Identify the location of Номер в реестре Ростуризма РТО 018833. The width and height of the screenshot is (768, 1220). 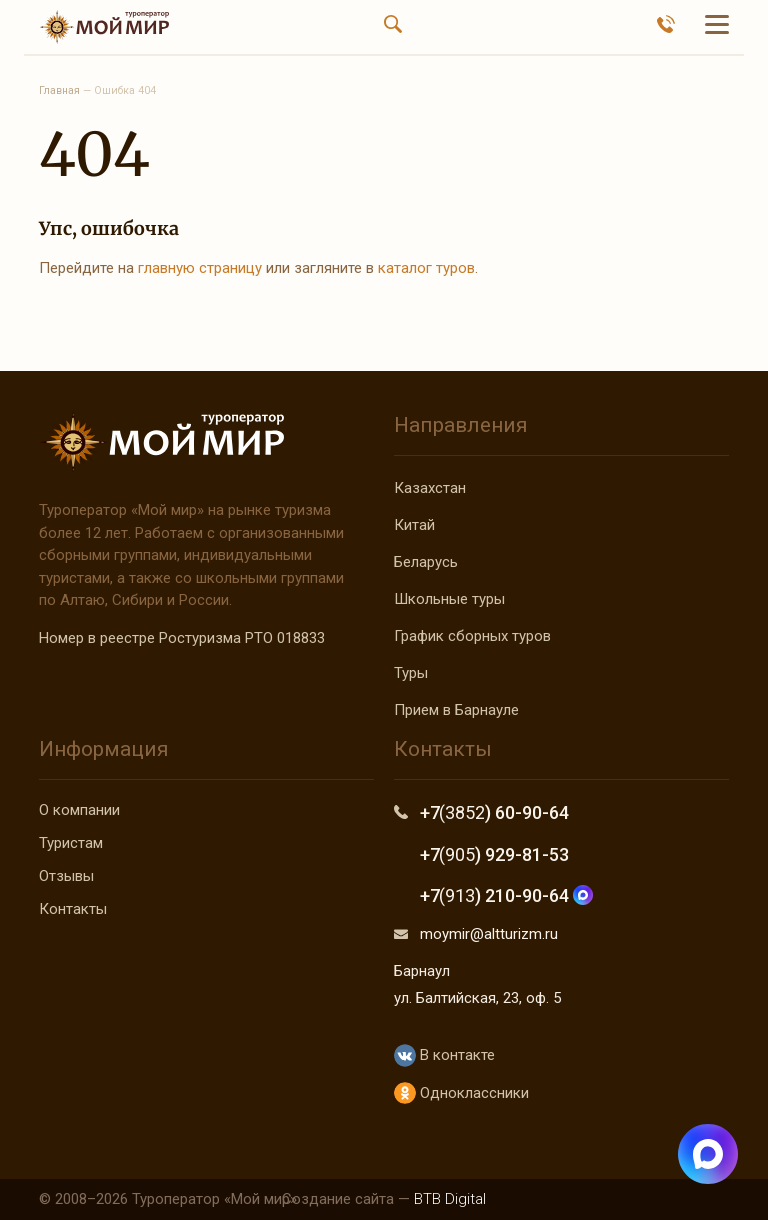
(182, 638).